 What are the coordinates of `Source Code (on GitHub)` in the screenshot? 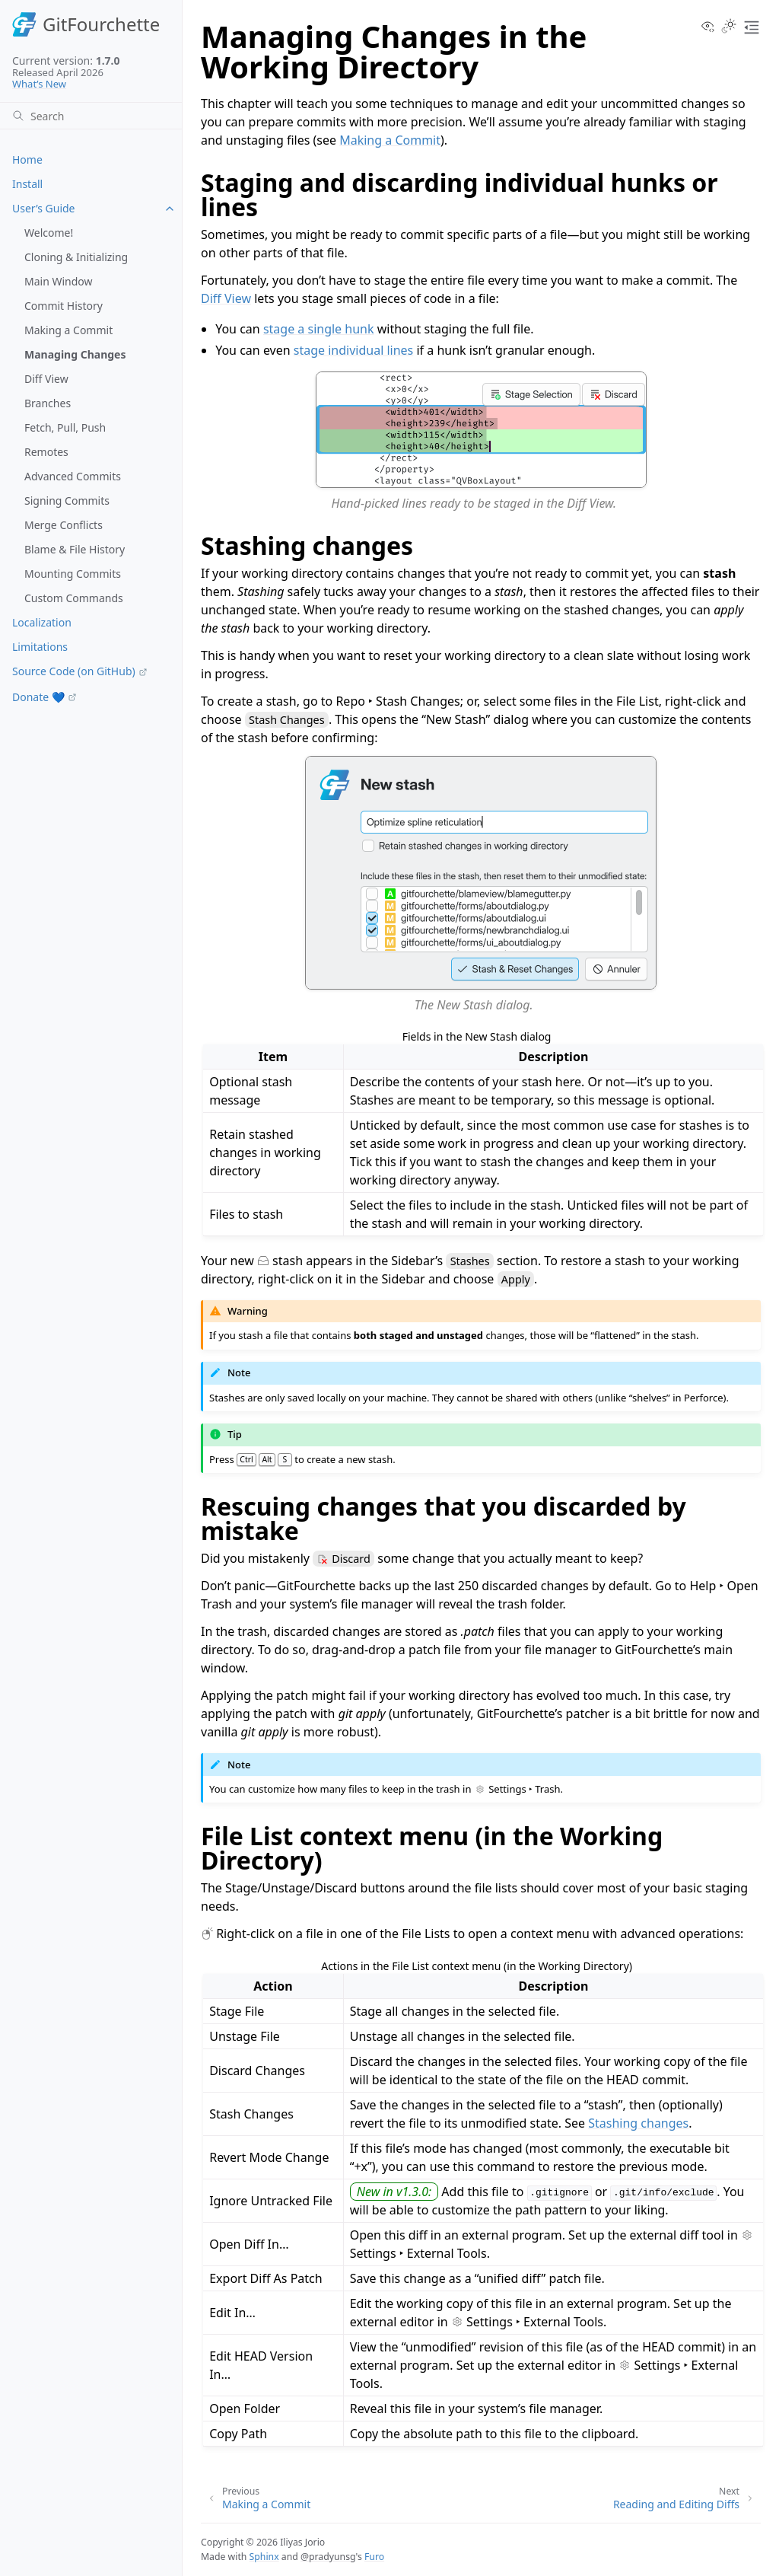 It's located at (73, 671).